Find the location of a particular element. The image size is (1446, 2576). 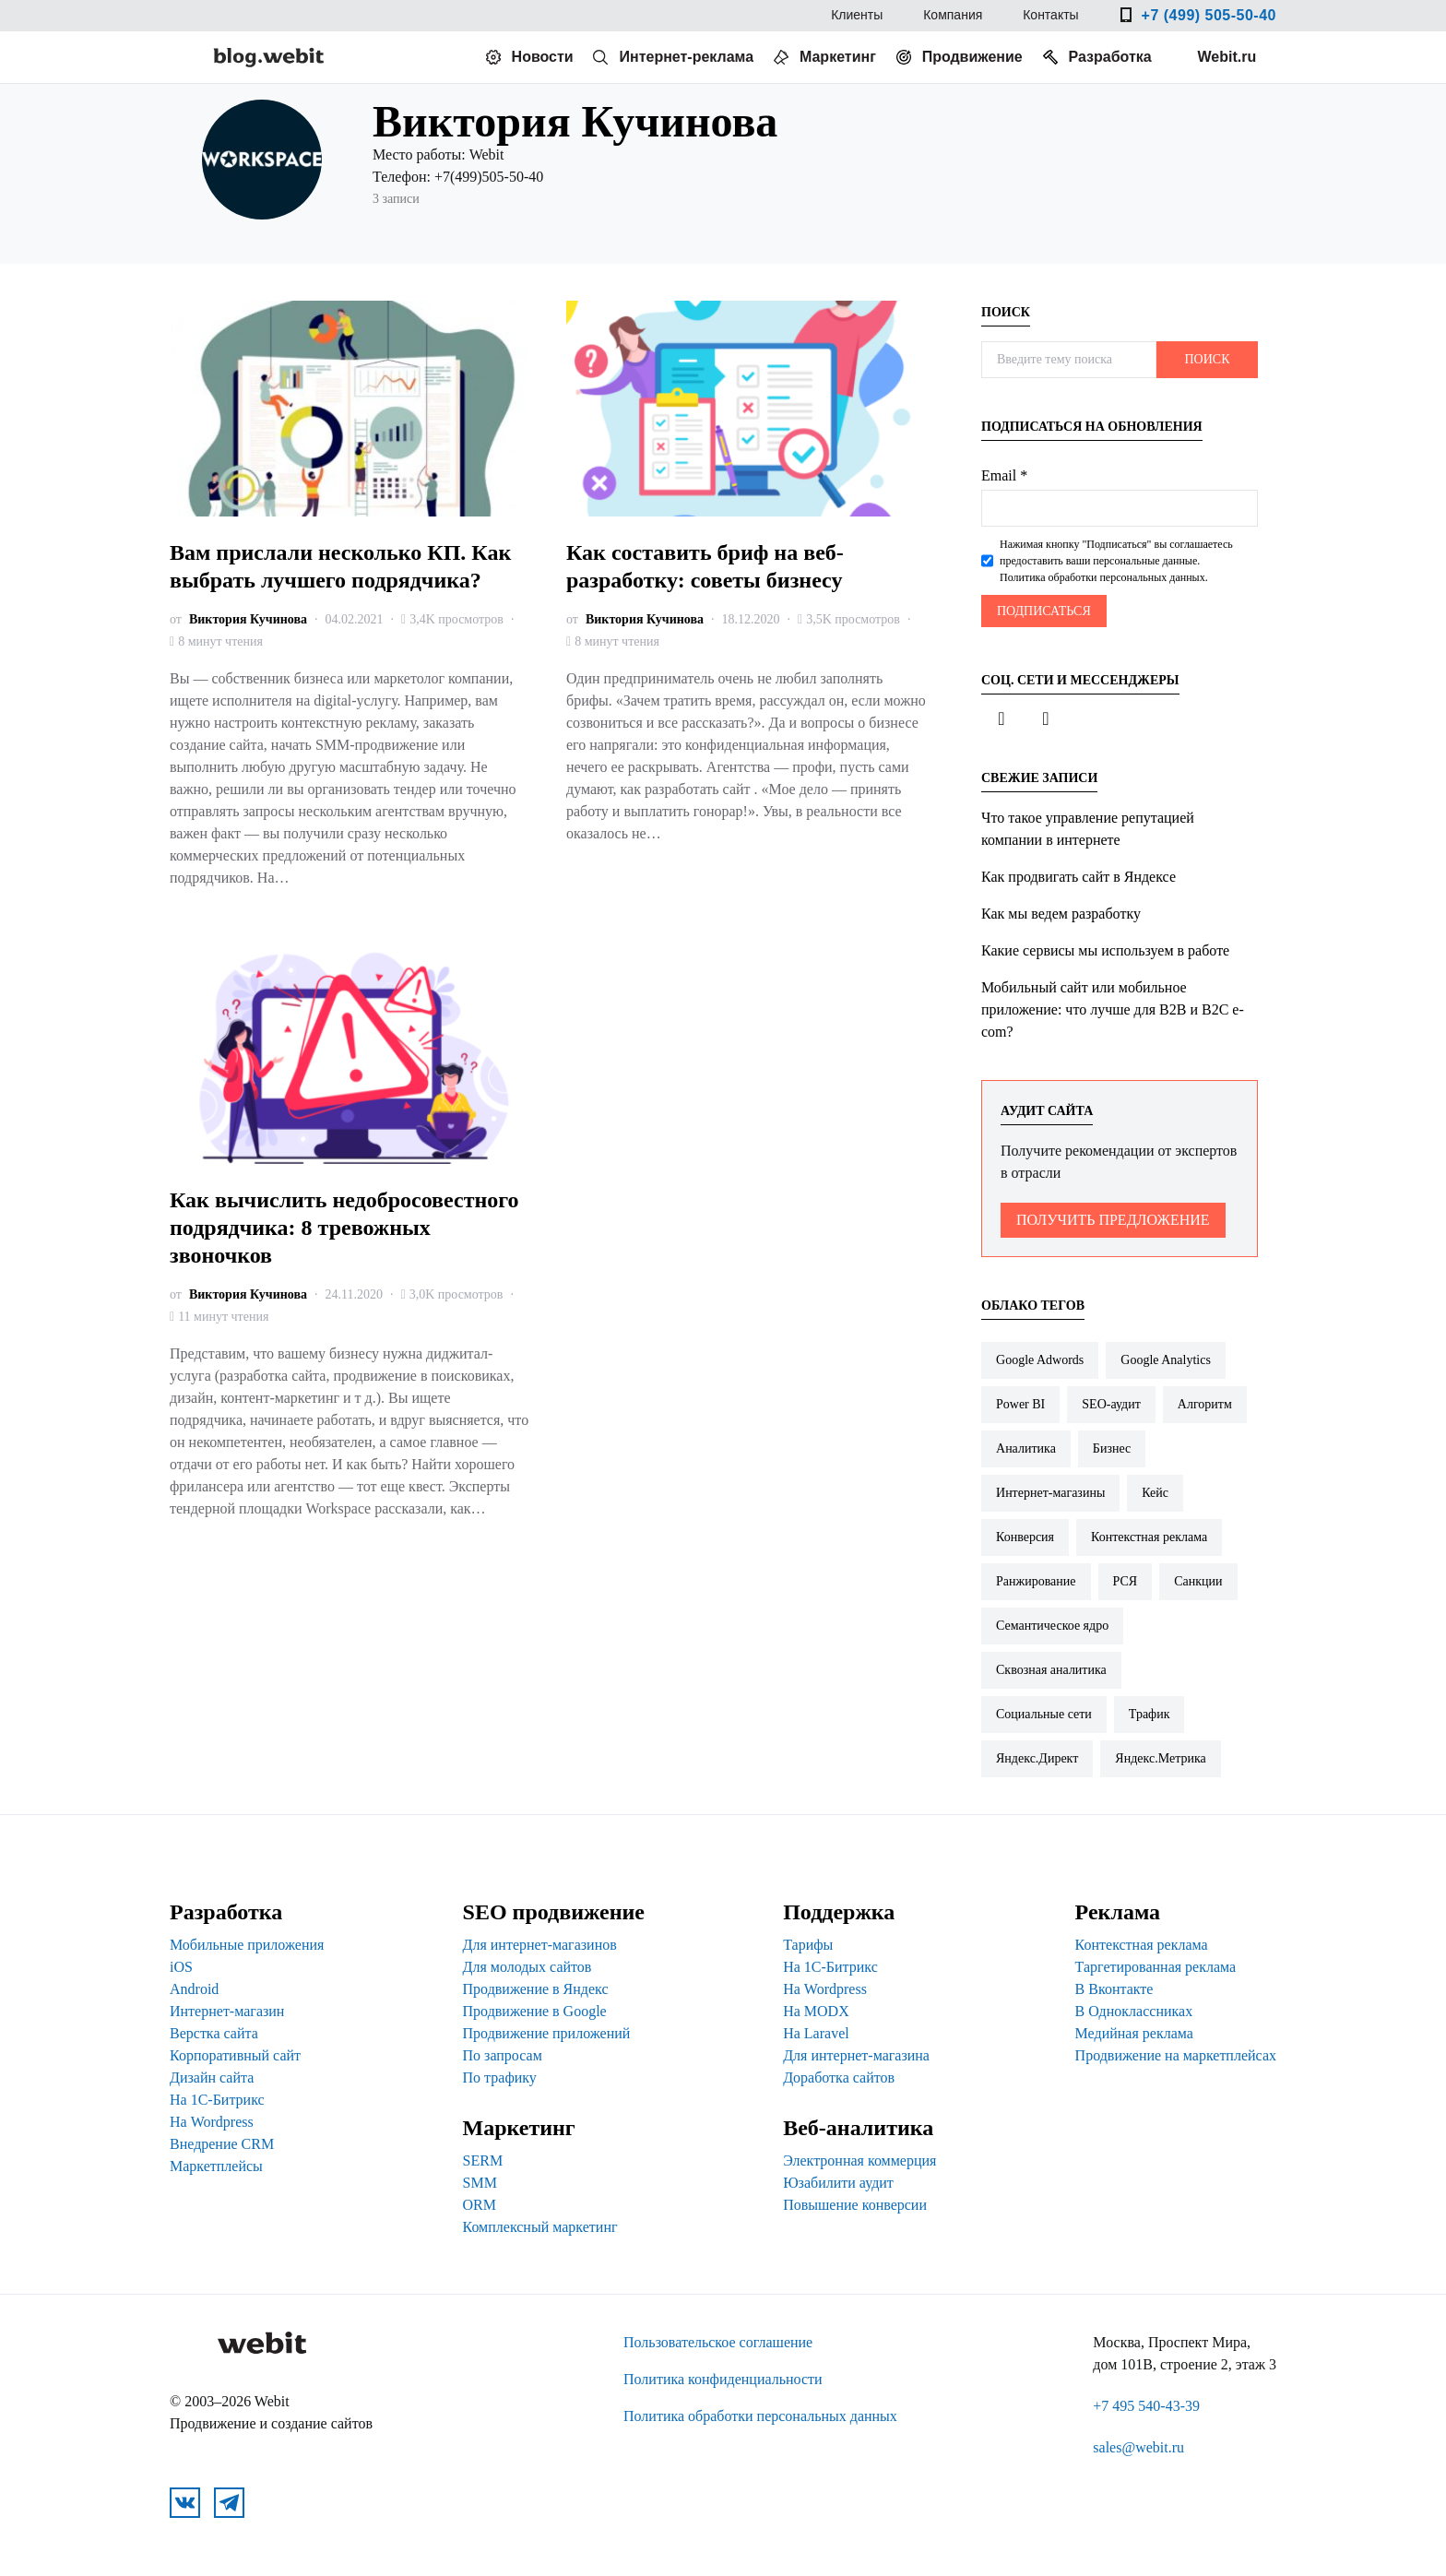

Верстка сайта is located at coordinates (214, 2033).